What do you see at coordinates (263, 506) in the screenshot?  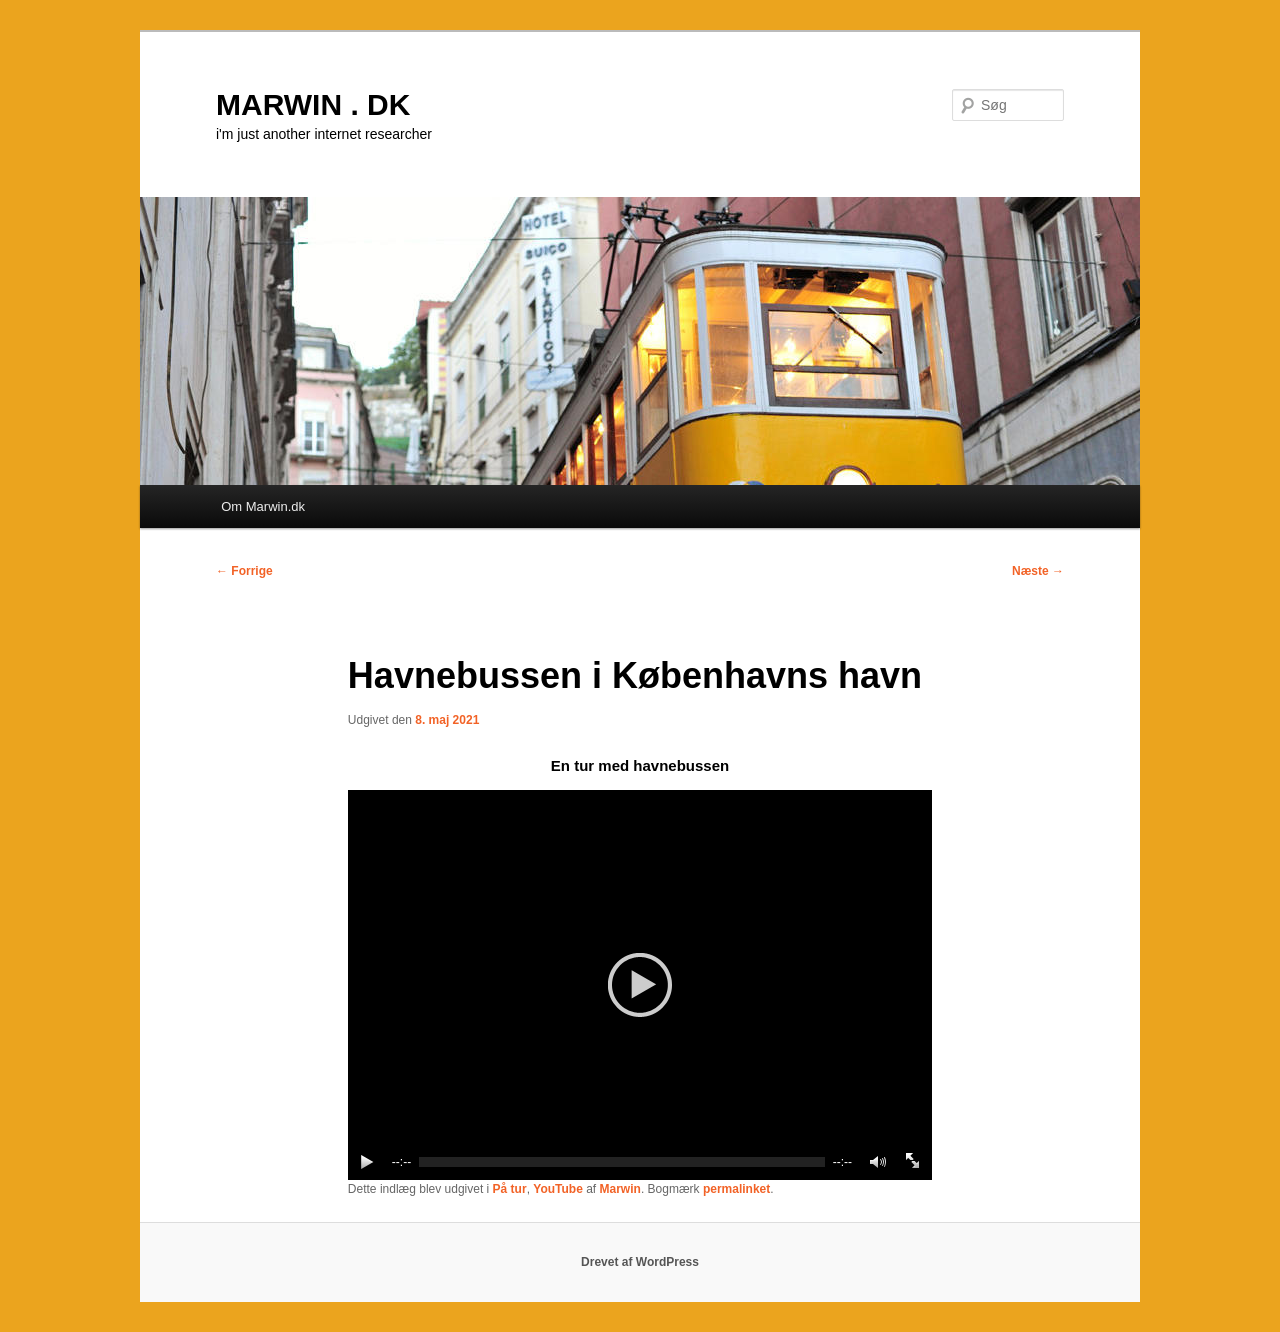 I see `Om Marwin.dk` at bounding box center [263, 506].